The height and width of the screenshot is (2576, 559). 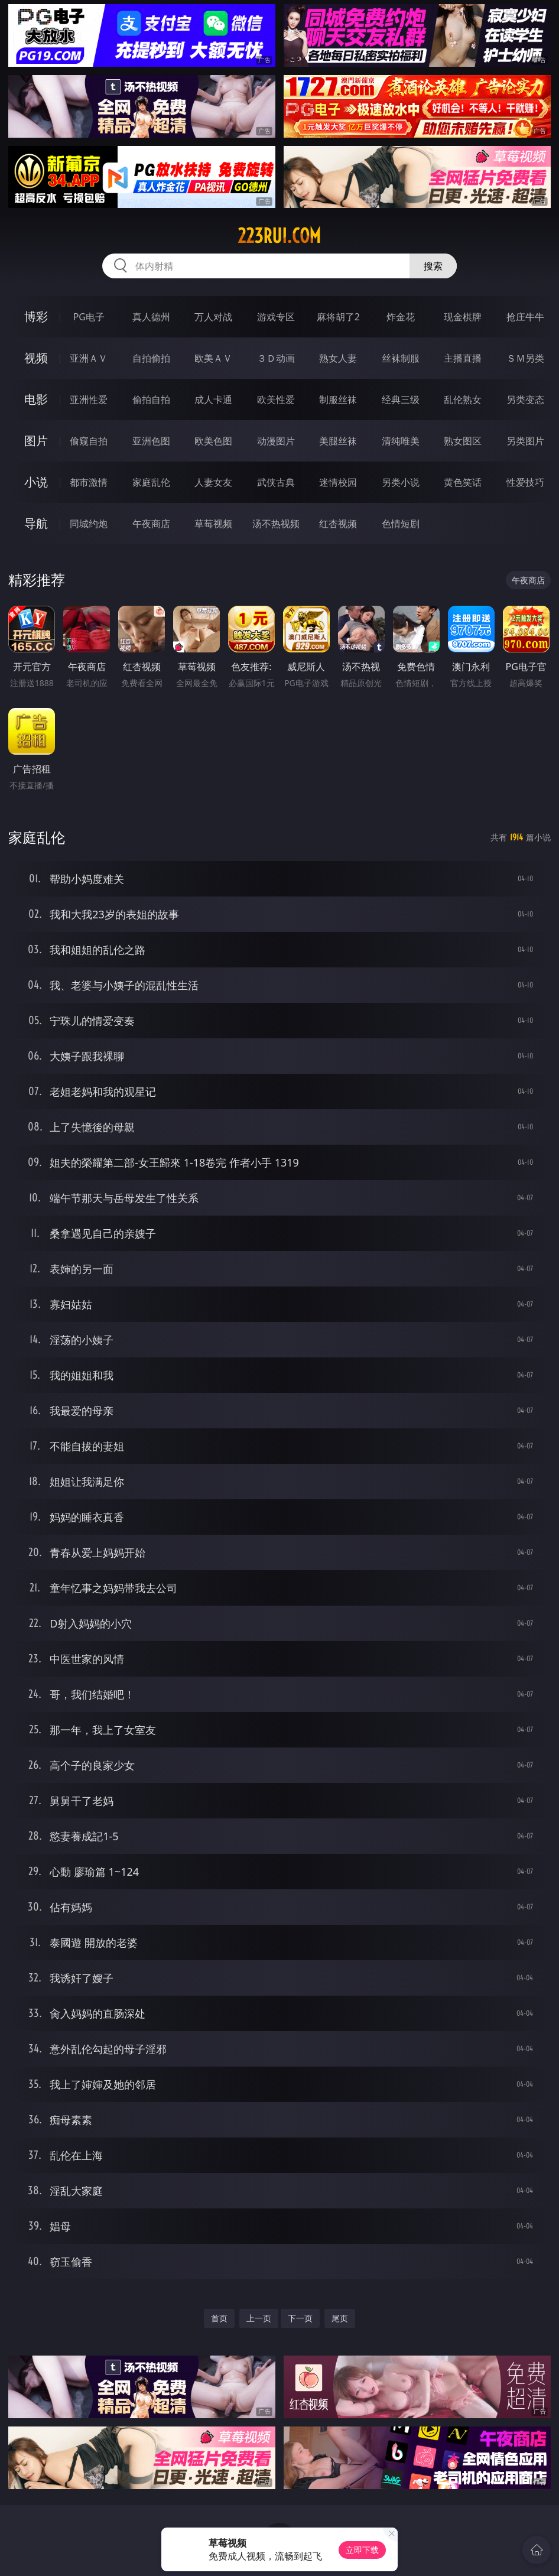 I want to click on 成人卡通, so click(x=213, y=399).